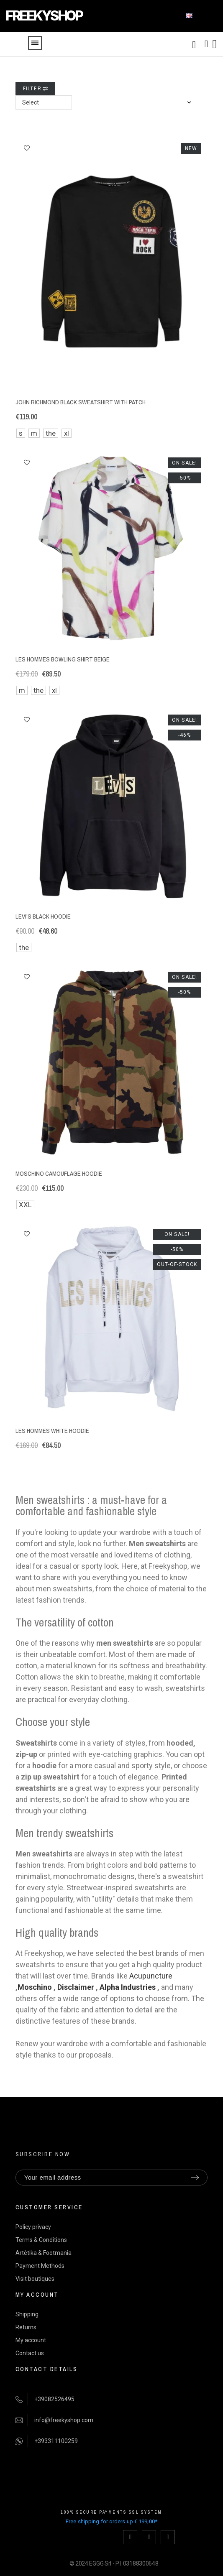  Describe the element at coordinates (66, 433) in the screenshot. I see `xl` at that location.